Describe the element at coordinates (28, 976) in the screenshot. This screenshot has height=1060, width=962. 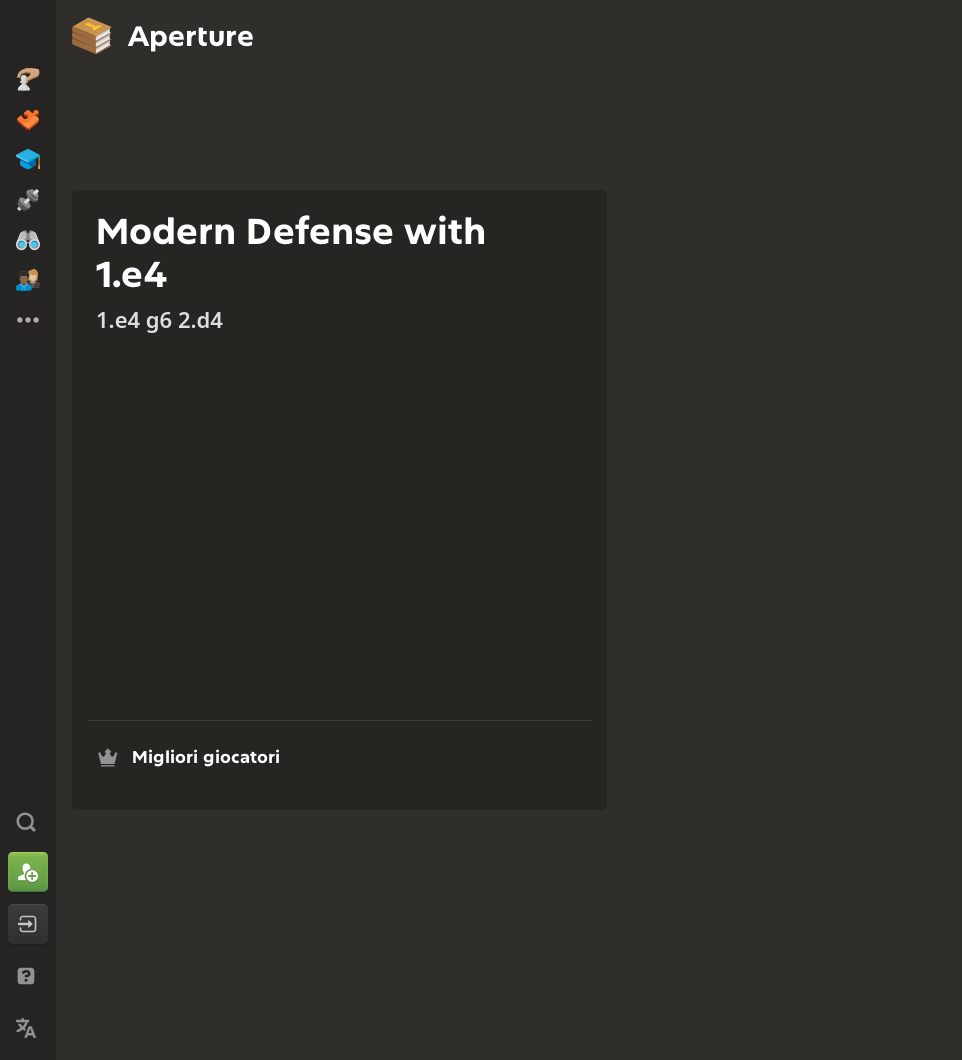
I see `[Aiuto e assistenza]` at that location.